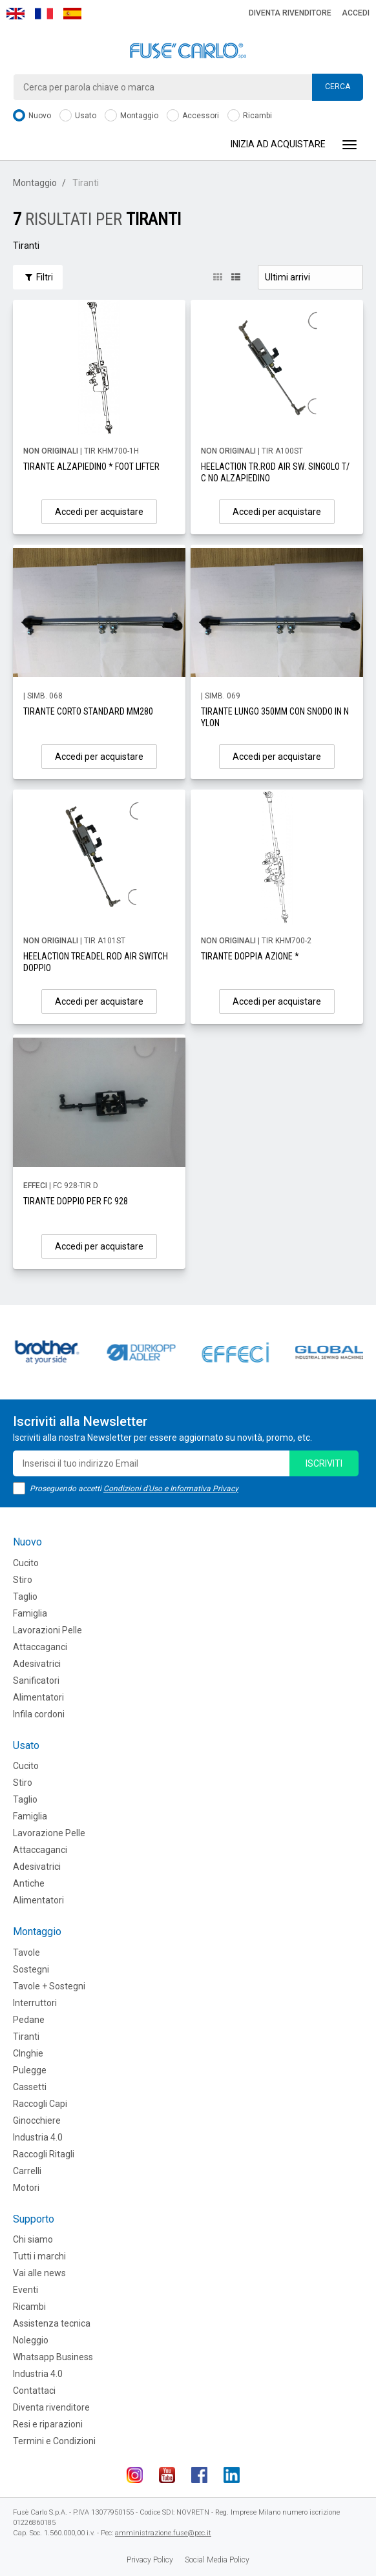  Describe the element at coordinates (170, 1488) in the screenshot. I see `Condizioni d'Uso e Informativa Privacy` at that location.